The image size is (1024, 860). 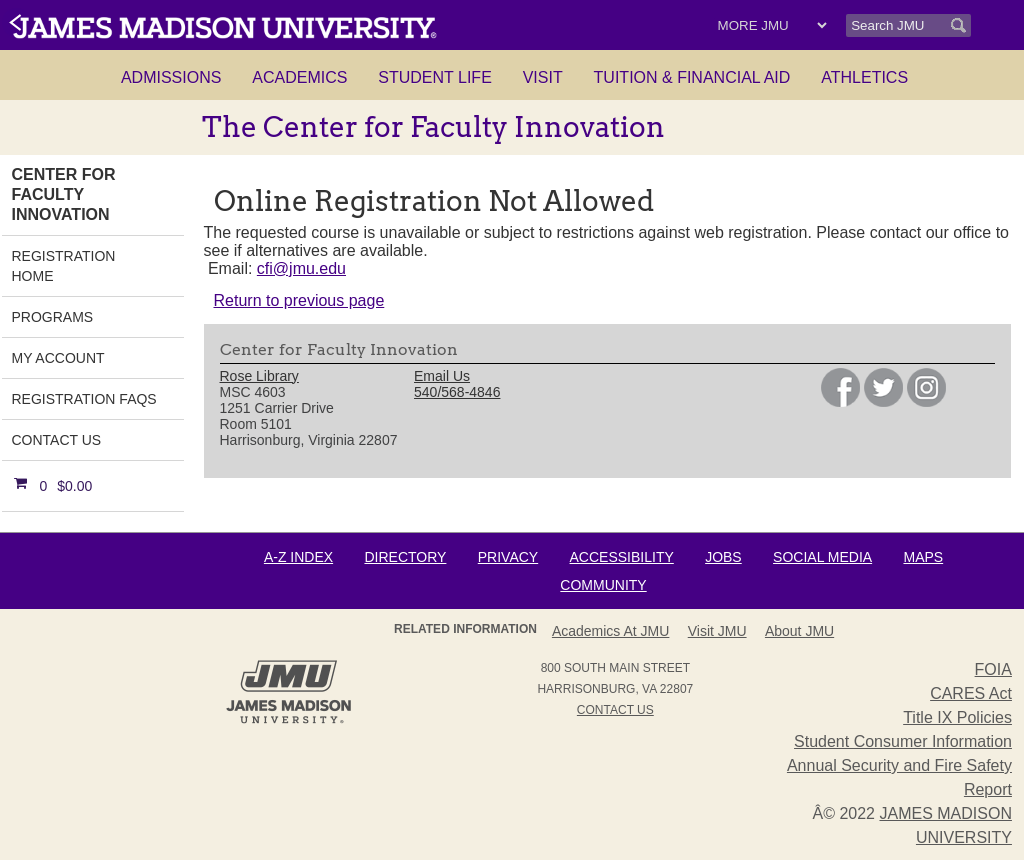 I want to click on Center for Faculty Innovation [link], so click(x=64, y=194).